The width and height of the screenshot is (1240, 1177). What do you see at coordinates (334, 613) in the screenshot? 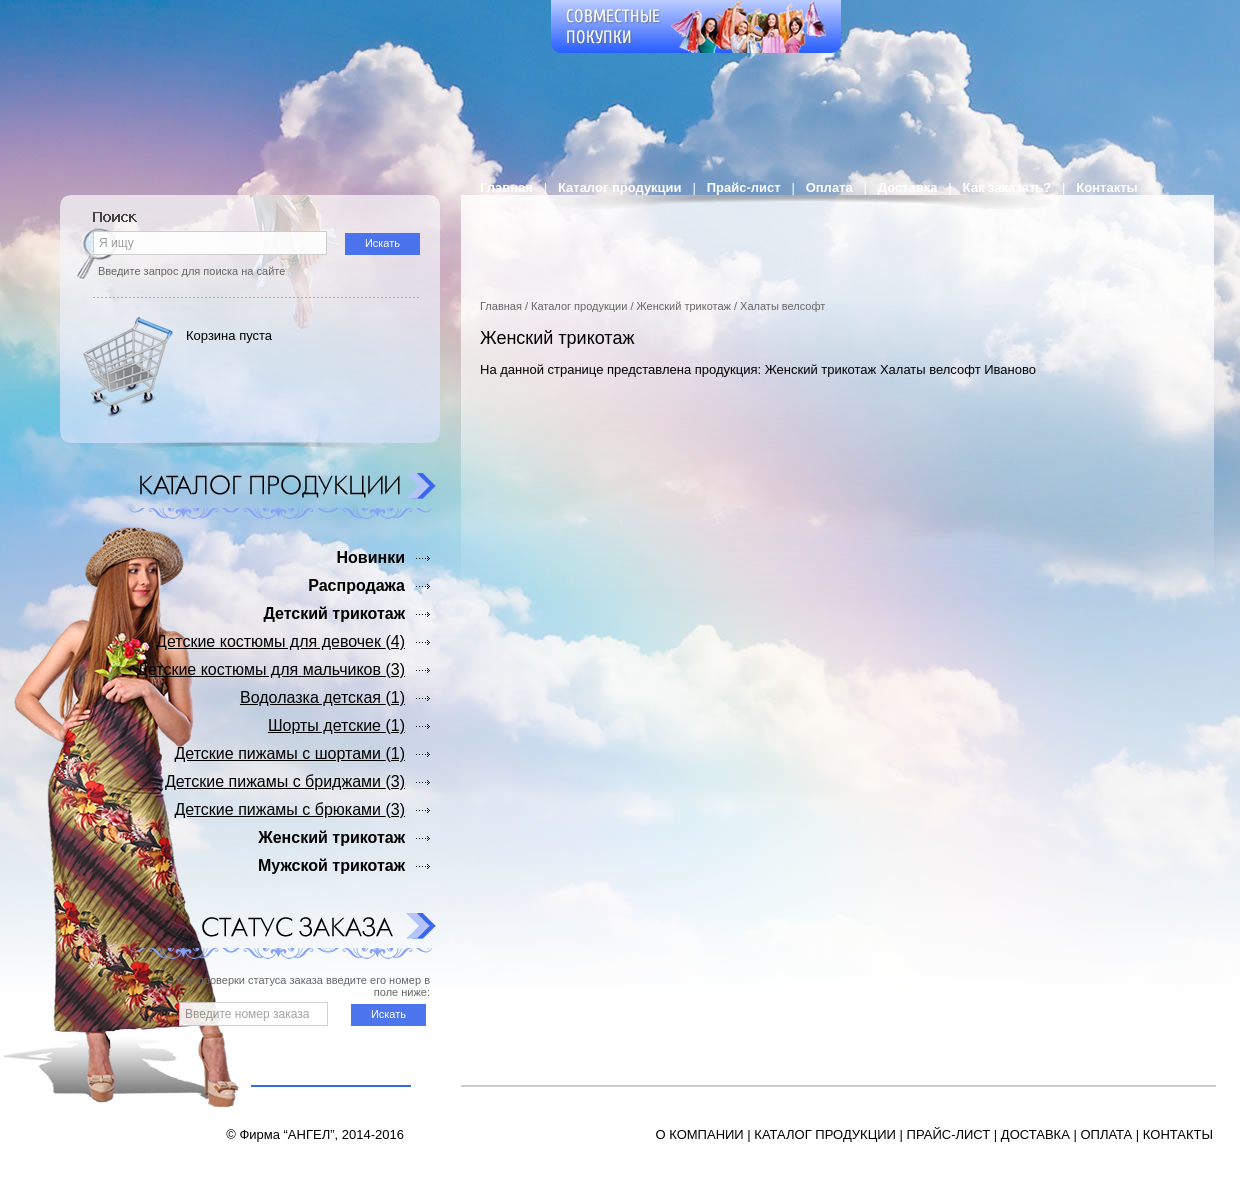
I see `Детский трикотаж` at bounding box center [334, 613].